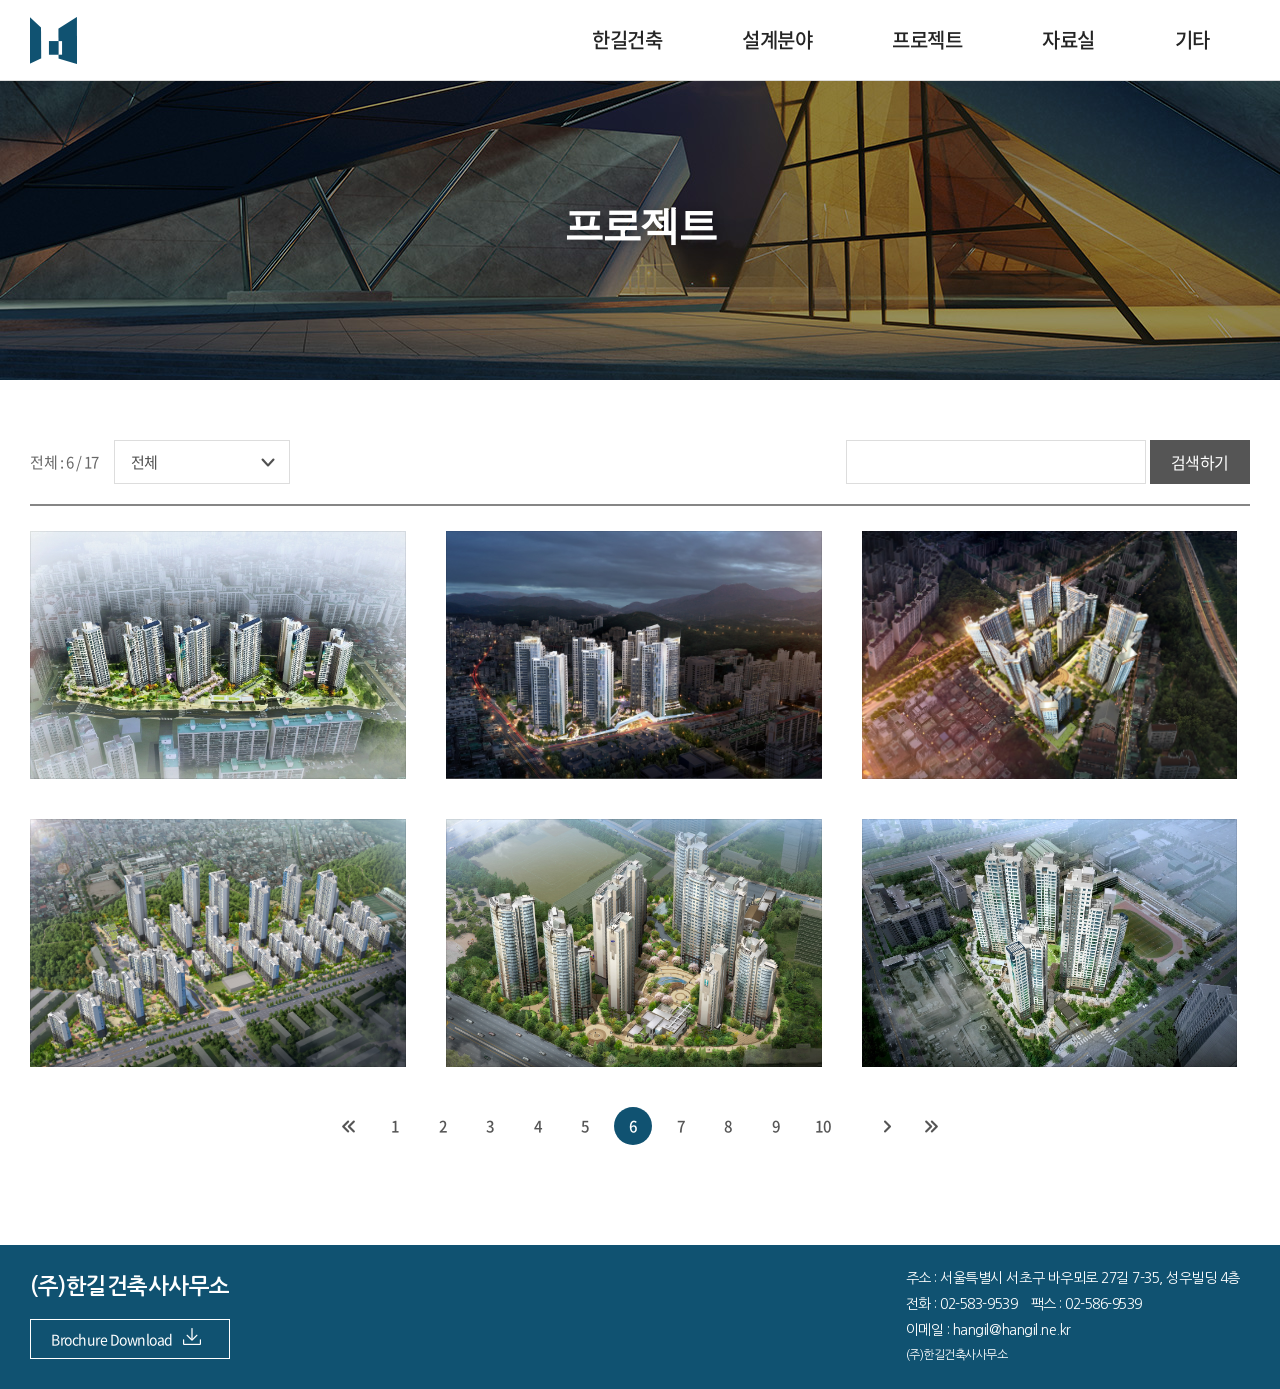  I want to click on 자료실, so click(1068, 39).